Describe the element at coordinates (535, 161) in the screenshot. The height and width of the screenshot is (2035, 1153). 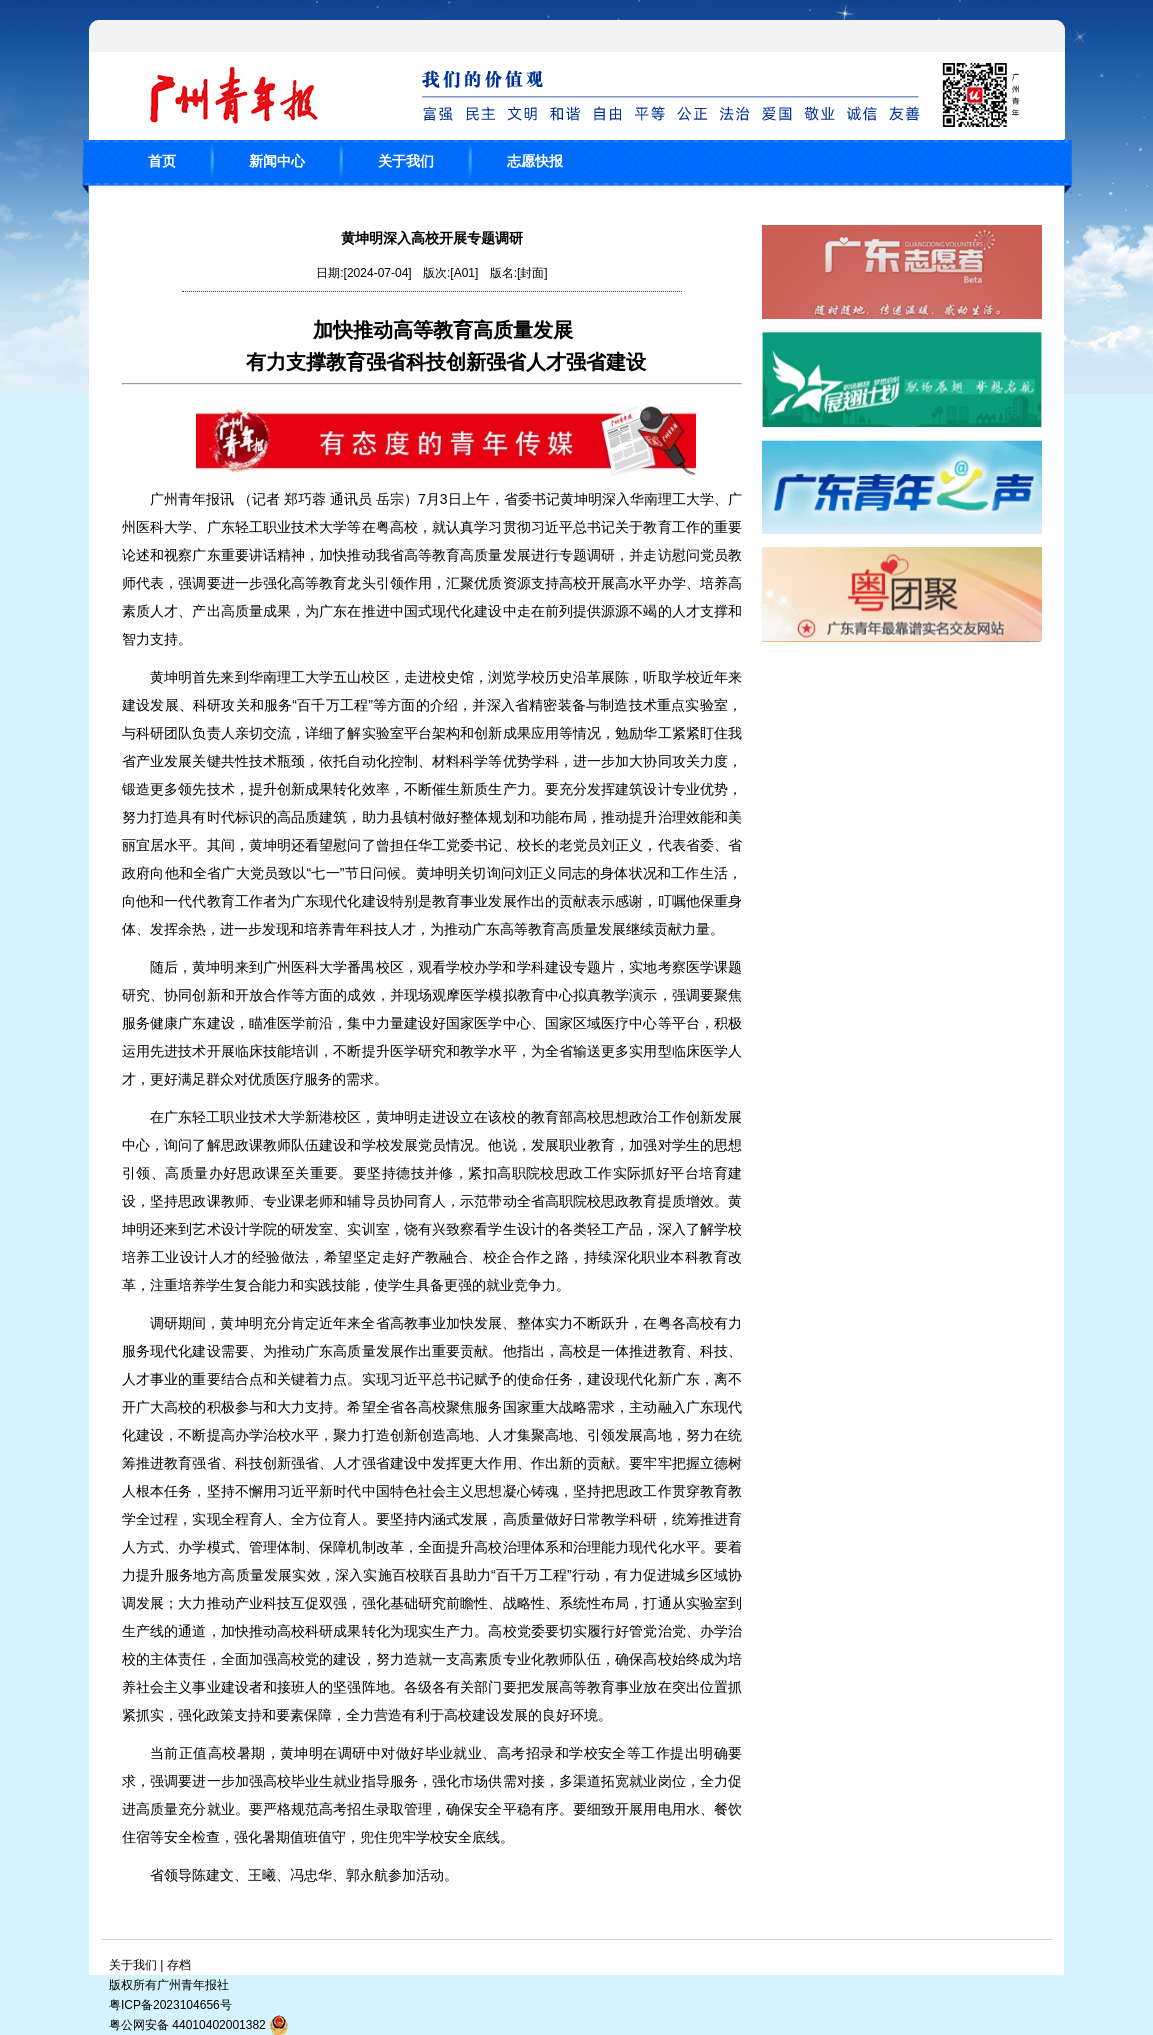
I see `志愿快报` at that location.